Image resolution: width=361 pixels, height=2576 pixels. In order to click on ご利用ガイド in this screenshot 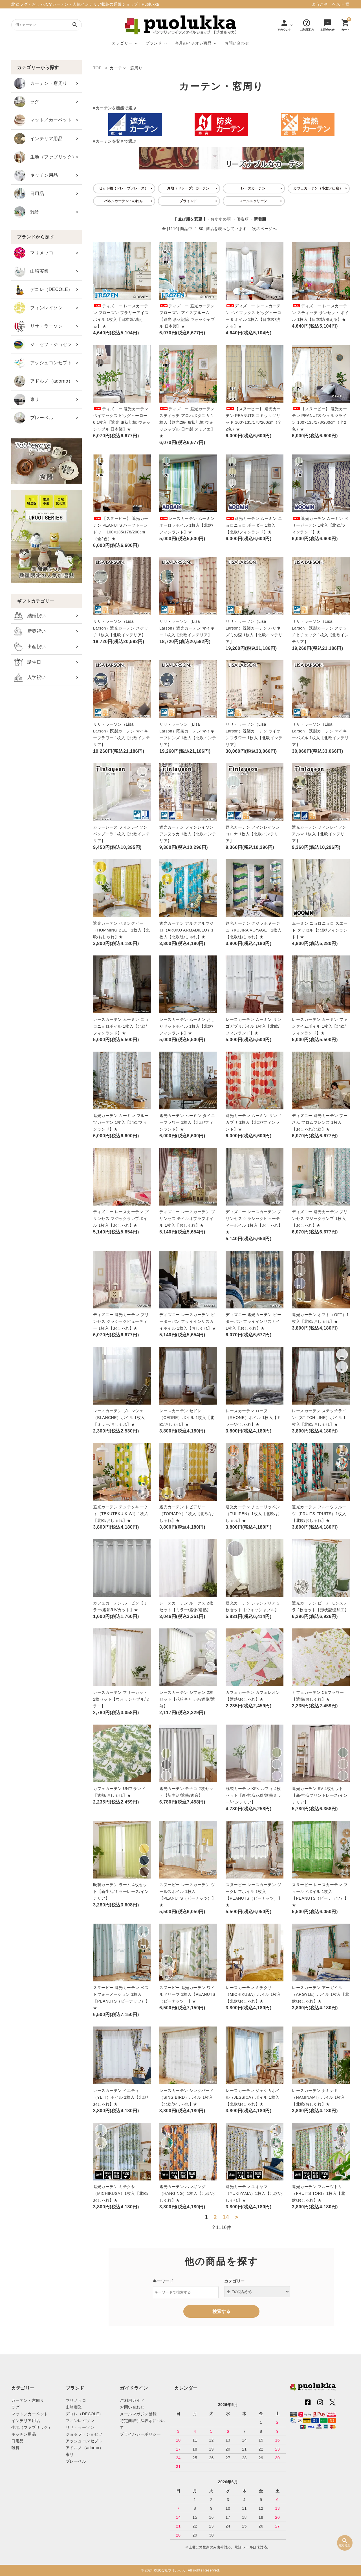, I will do `click(132, 2400)`.